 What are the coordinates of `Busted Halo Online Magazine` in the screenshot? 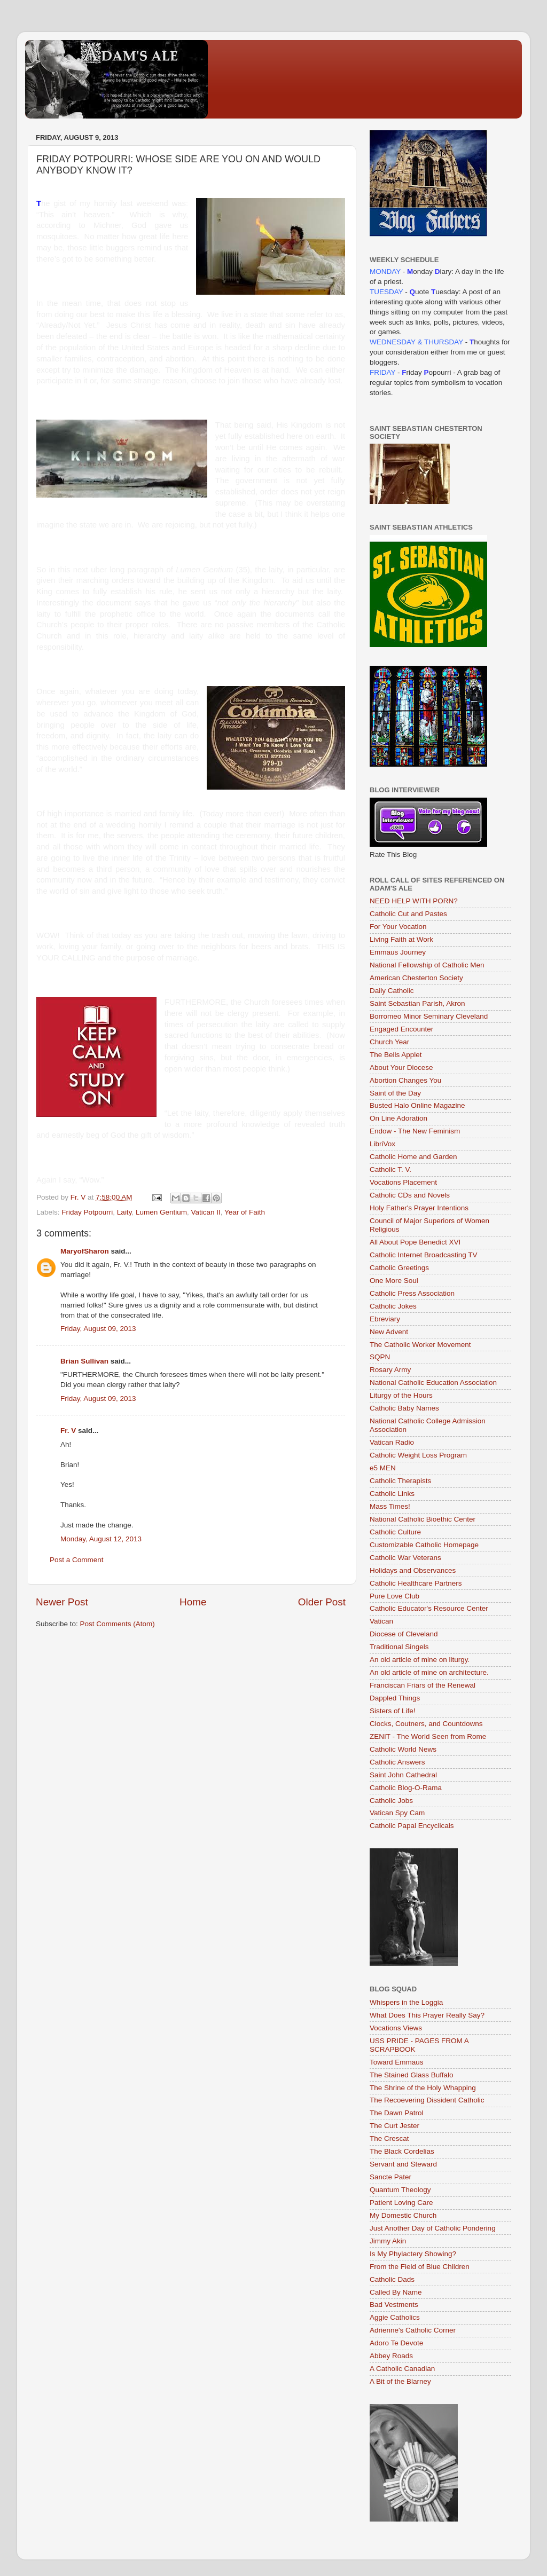 It's located at (417, 1105).